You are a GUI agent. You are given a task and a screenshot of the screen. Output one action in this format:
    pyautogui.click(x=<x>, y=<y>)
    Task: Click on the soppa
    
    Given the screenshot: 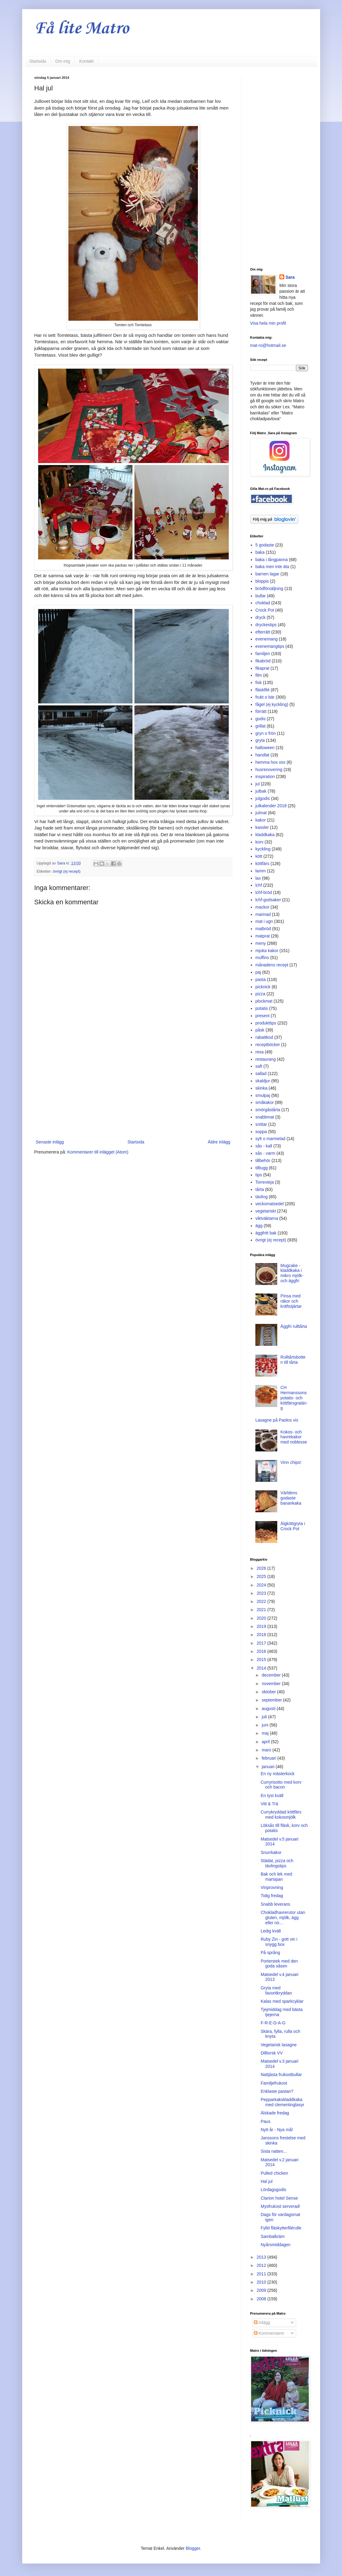 What is the action you would take?
    pyautogui.click(x=261, y=1131)
    